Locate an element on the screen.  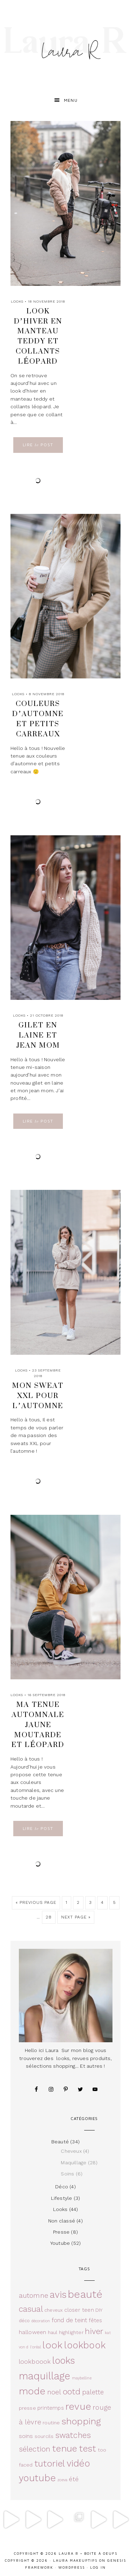
mode [mode (36 éléments)] is located at coordinates (32, 2391).